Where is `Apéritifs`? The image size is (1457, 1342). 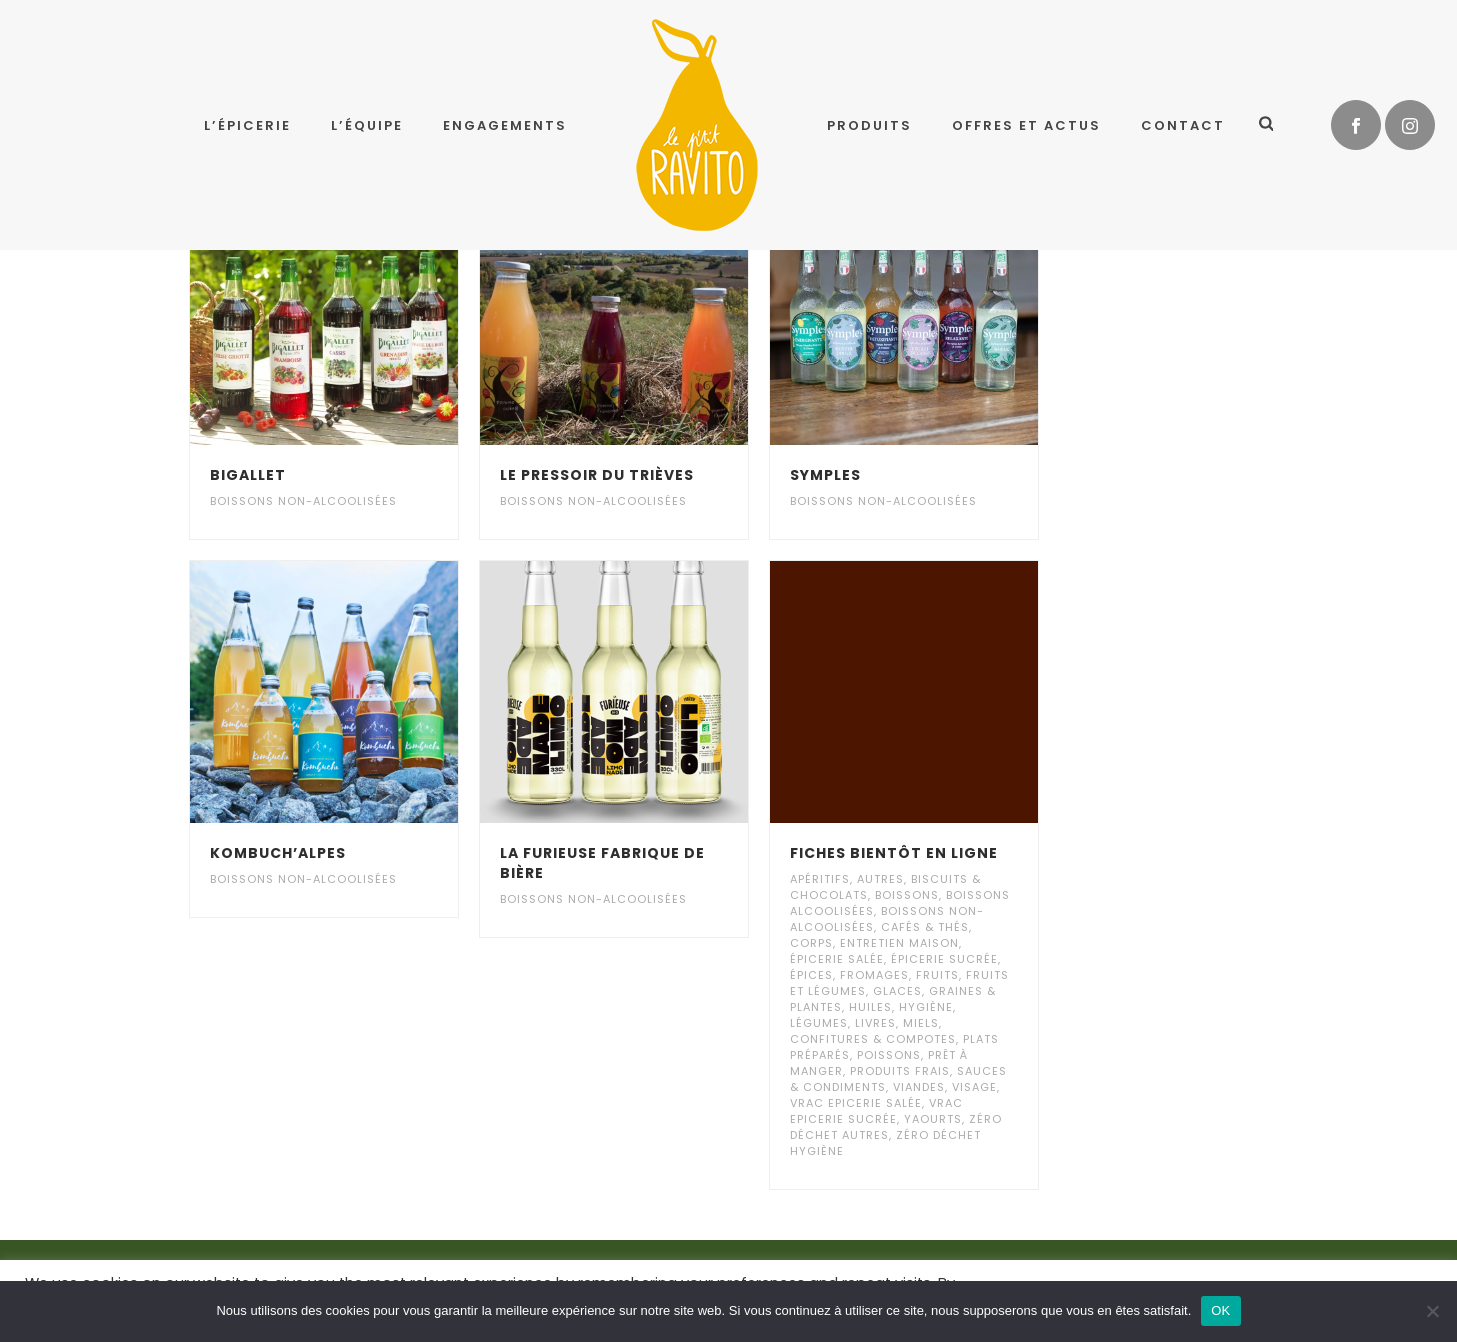 Apéritifs is located at coordinates (820, 879).